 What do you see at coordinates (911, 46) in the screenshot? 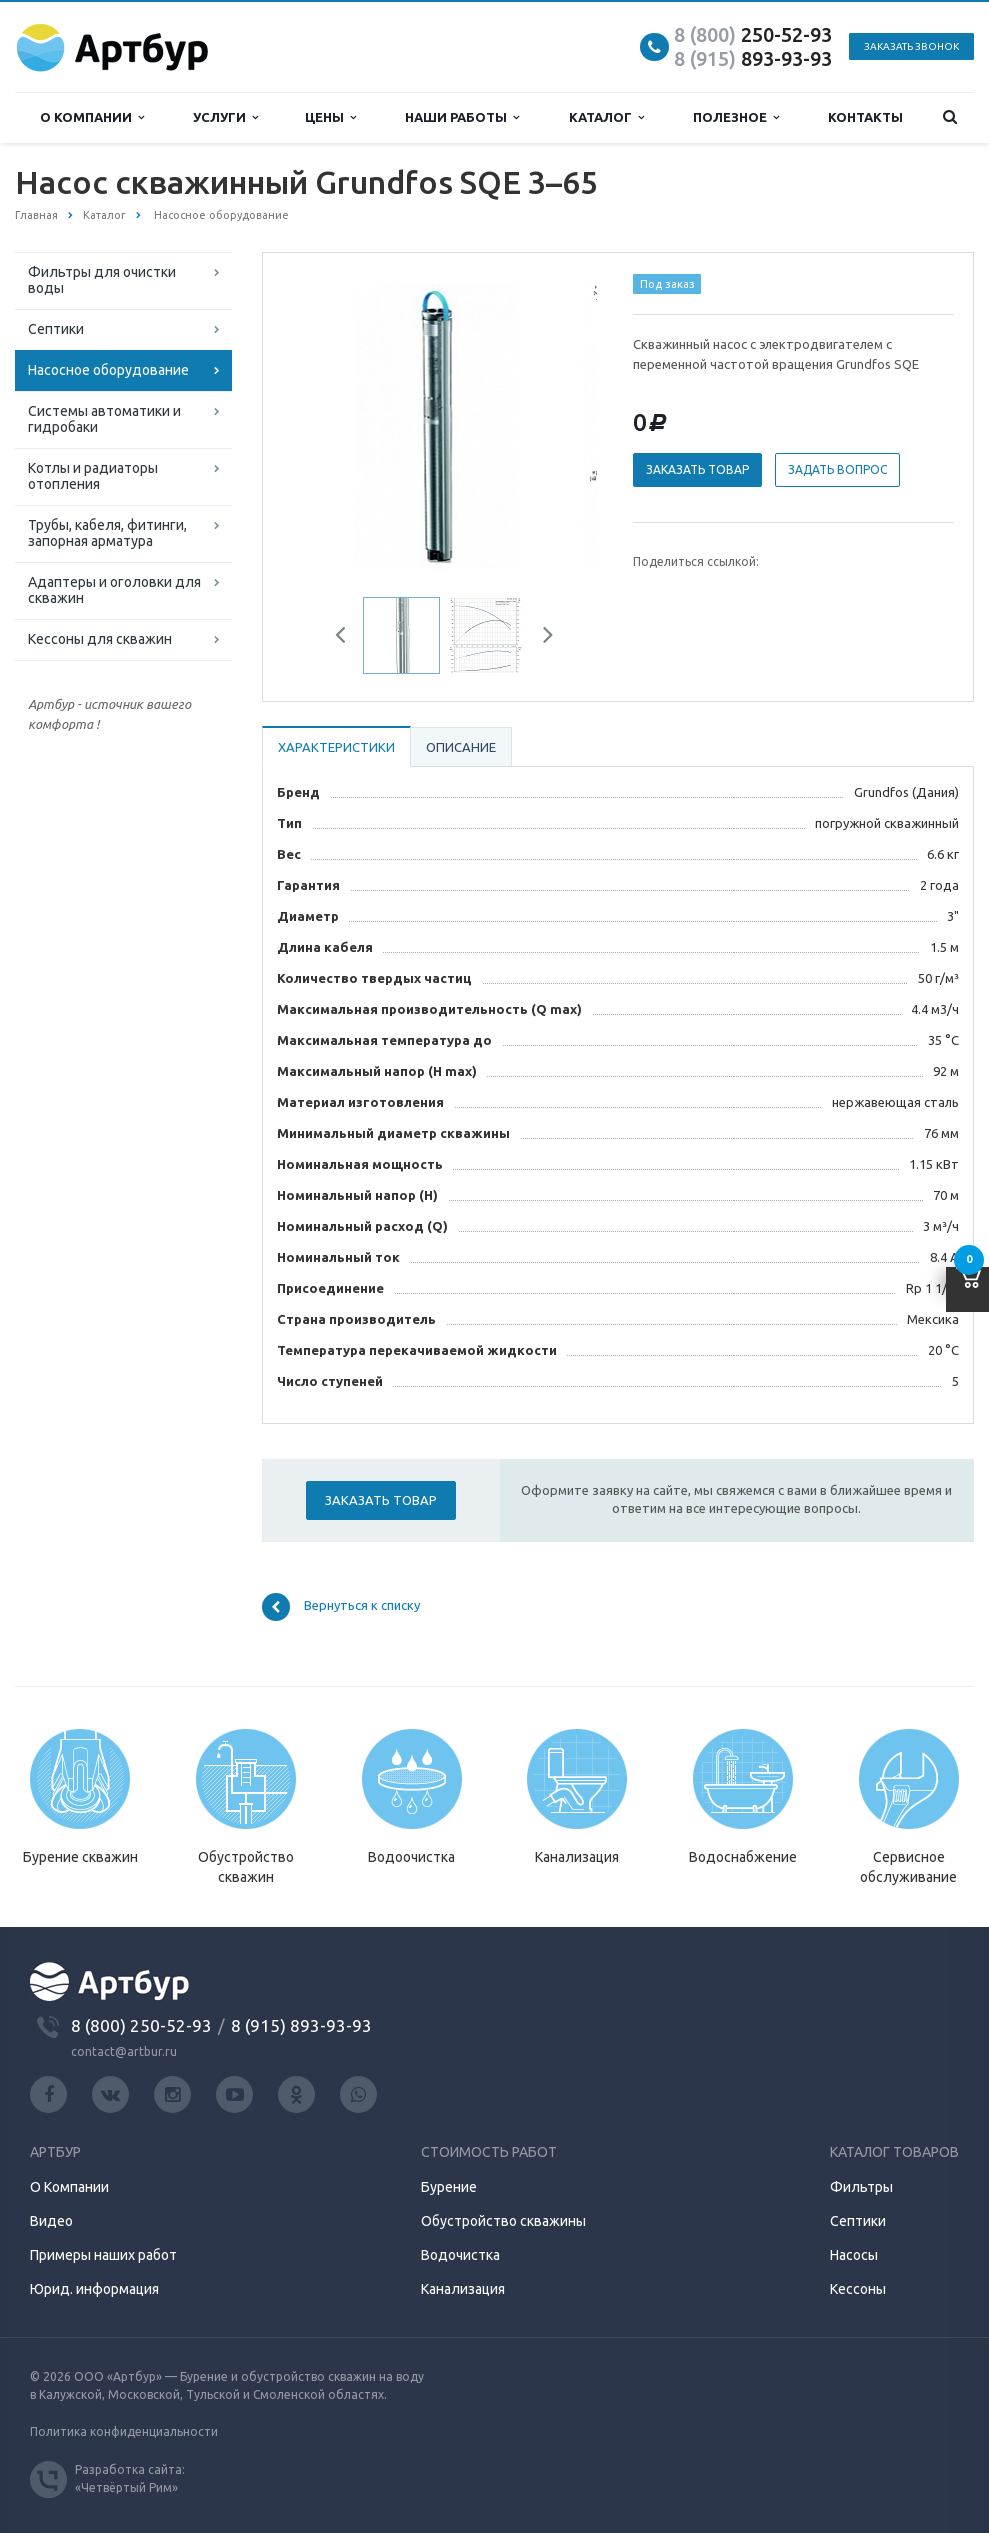
I see `Заказать звонок` at bounding box center [911, 46].